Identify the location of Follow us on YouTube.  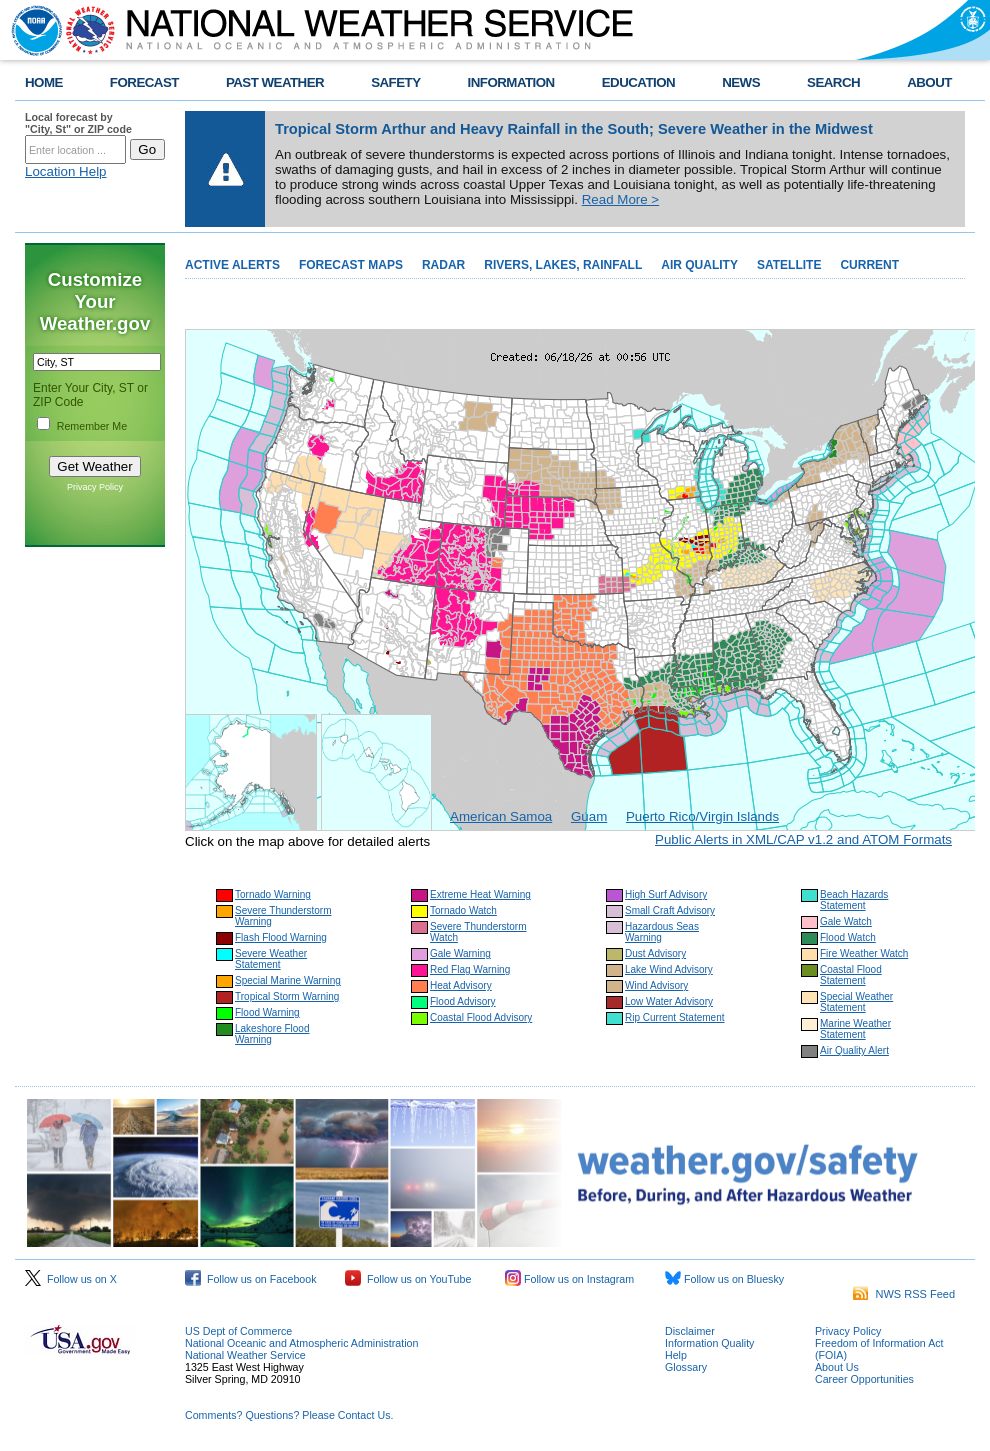
(408, 1279).